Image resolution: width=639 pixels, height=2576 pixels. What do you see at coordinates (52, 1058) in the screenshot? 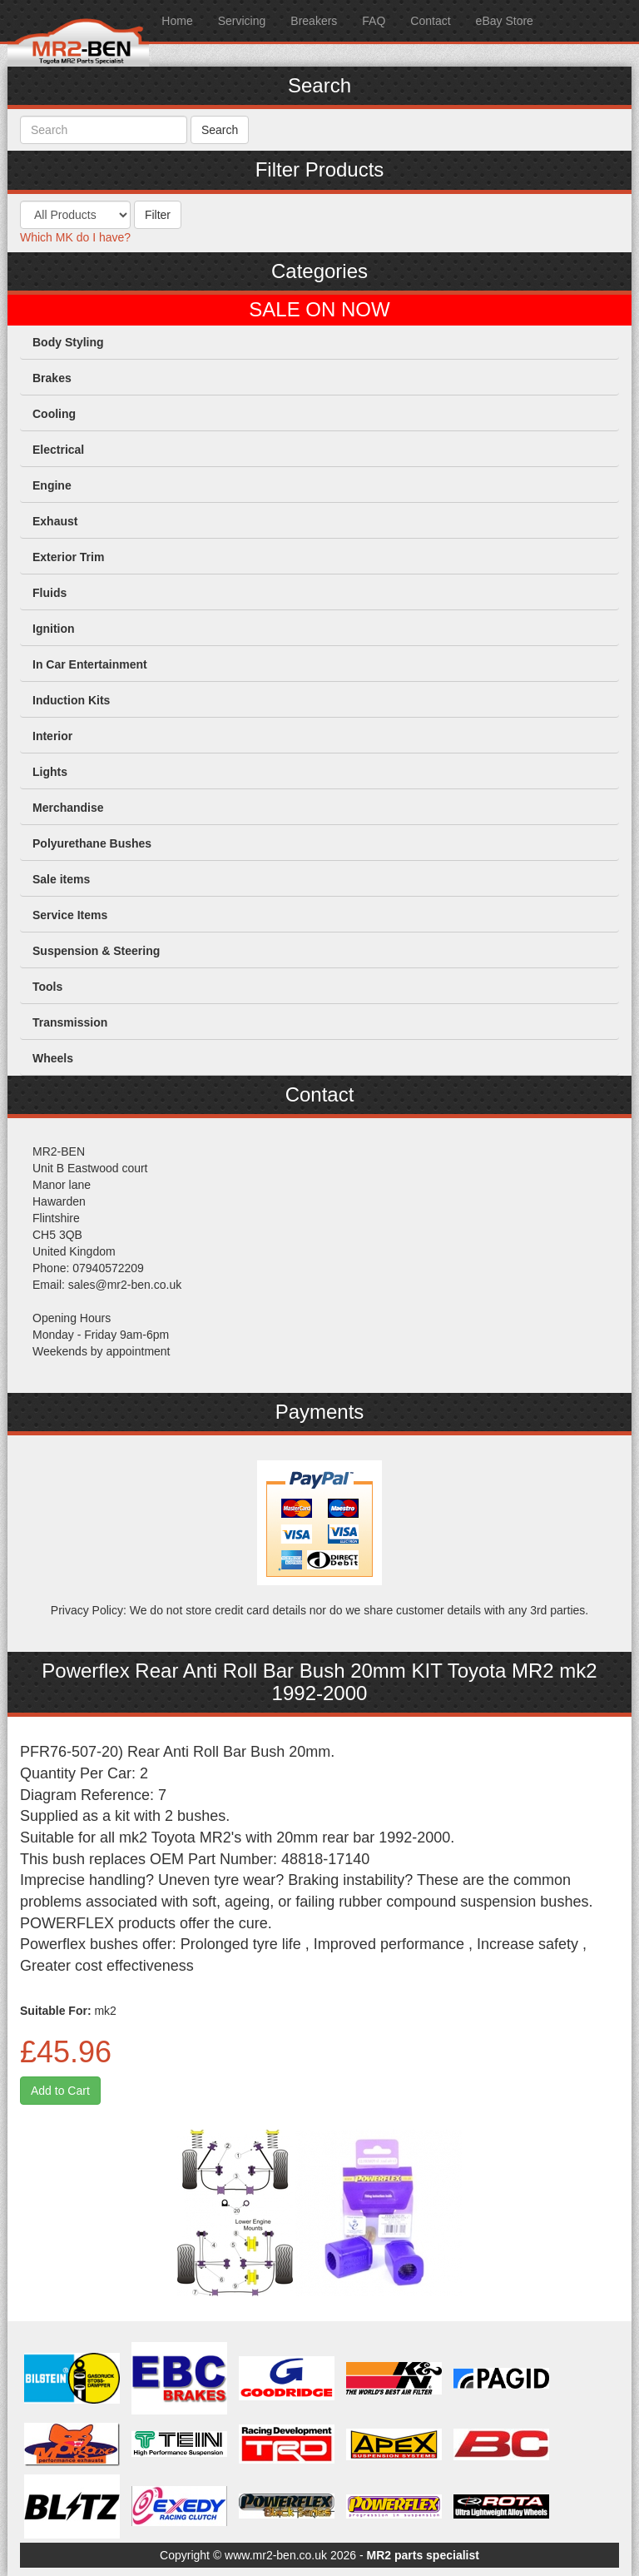
I see `Wheels` at bounding box center [52, 1058].